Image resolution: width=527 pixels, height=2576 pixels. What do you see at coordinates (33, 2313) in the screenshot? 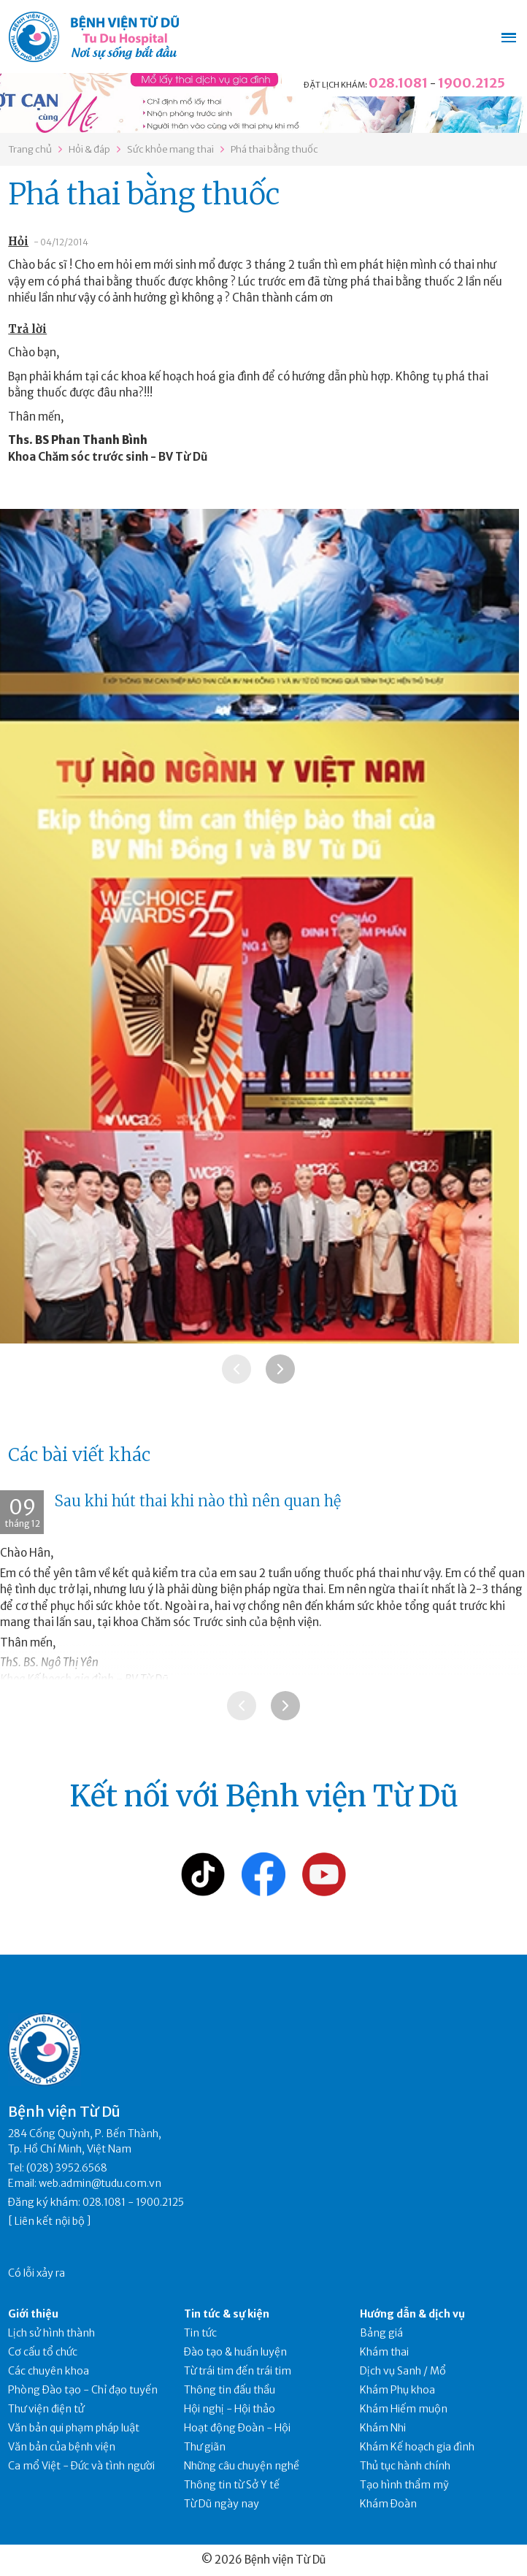
I see `Giới thiệu` at bounding box center [33, 2313].